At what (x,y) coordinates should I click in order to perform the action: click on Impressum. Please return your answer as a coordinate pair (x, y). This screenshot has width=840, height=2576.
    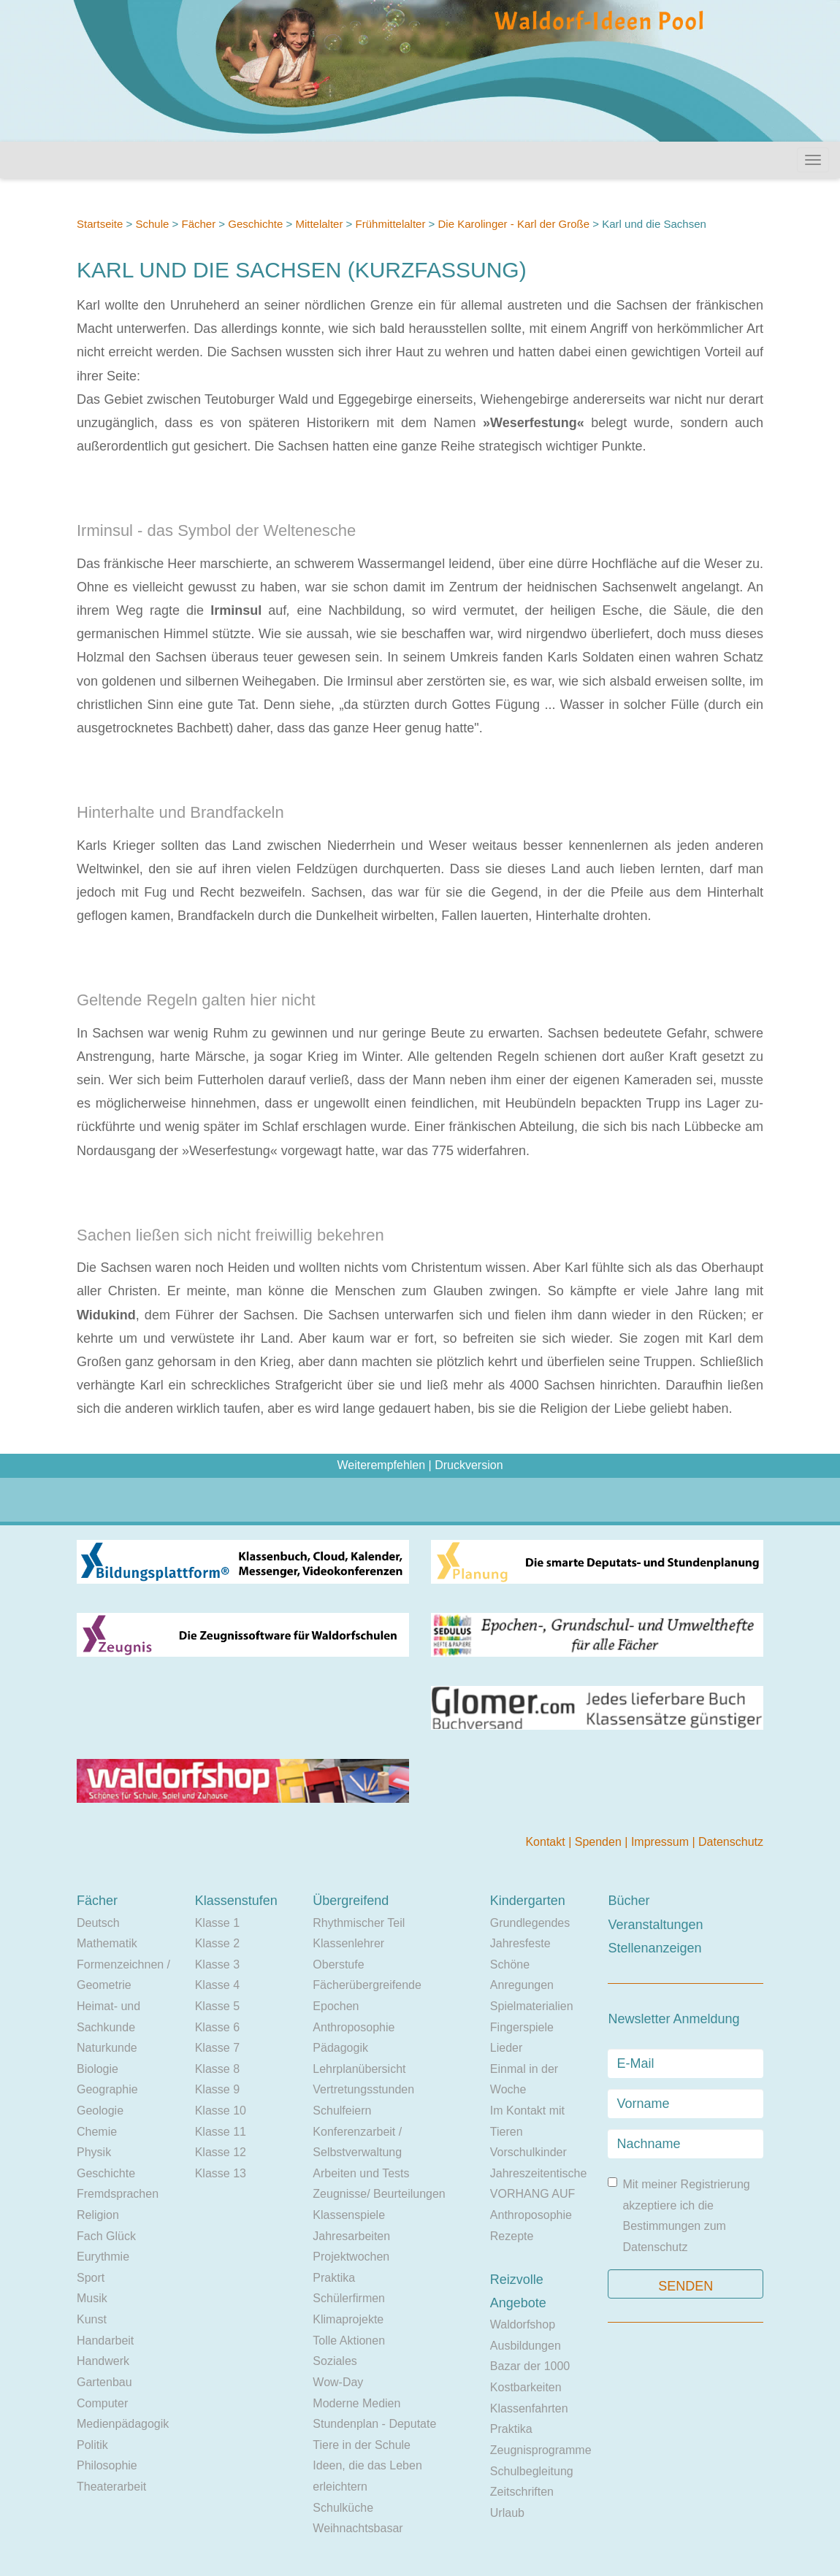
    Looking at the image, I should click on (661, 1842).